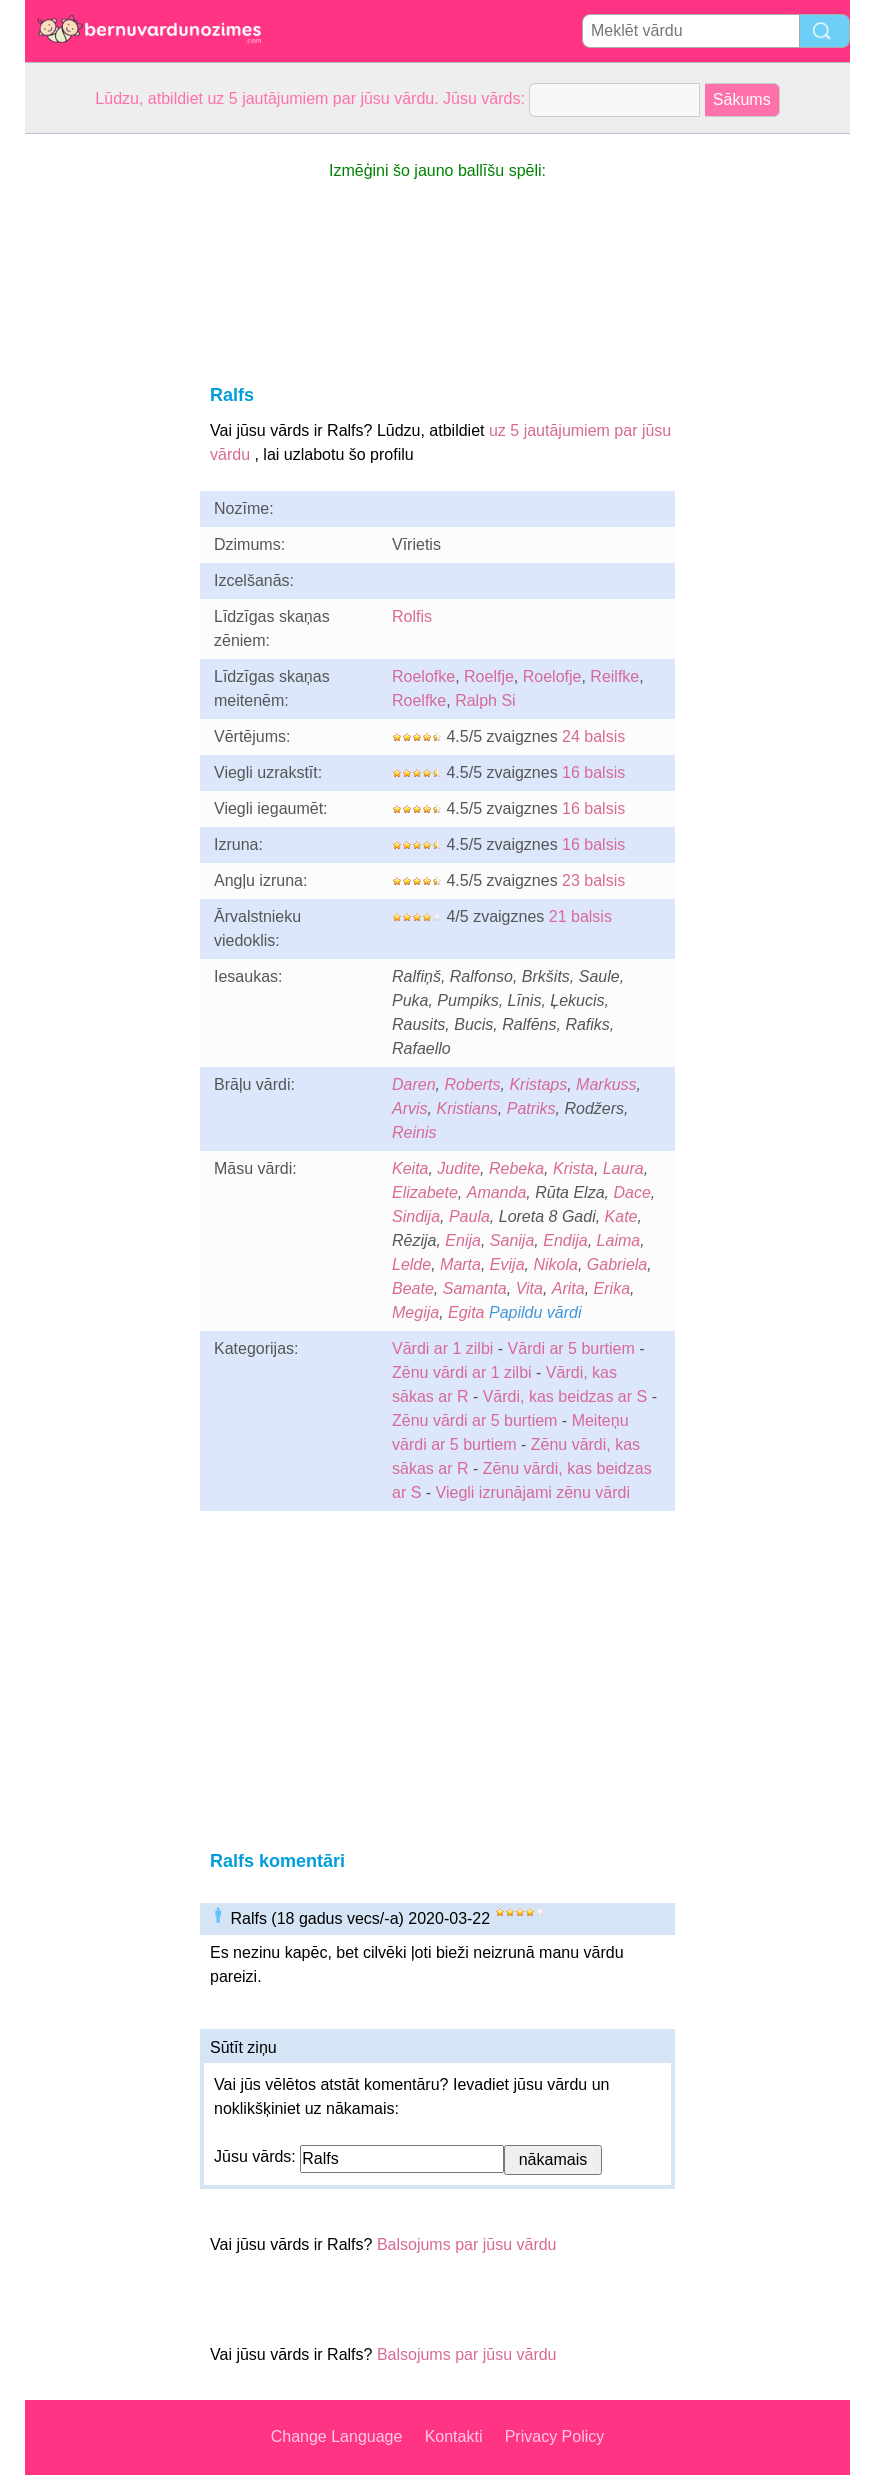 The width and height of the screenshot is (875, 2475). Describe the element at coordinates (573, 1168) in the screenshot. I see `Krista` at that location.